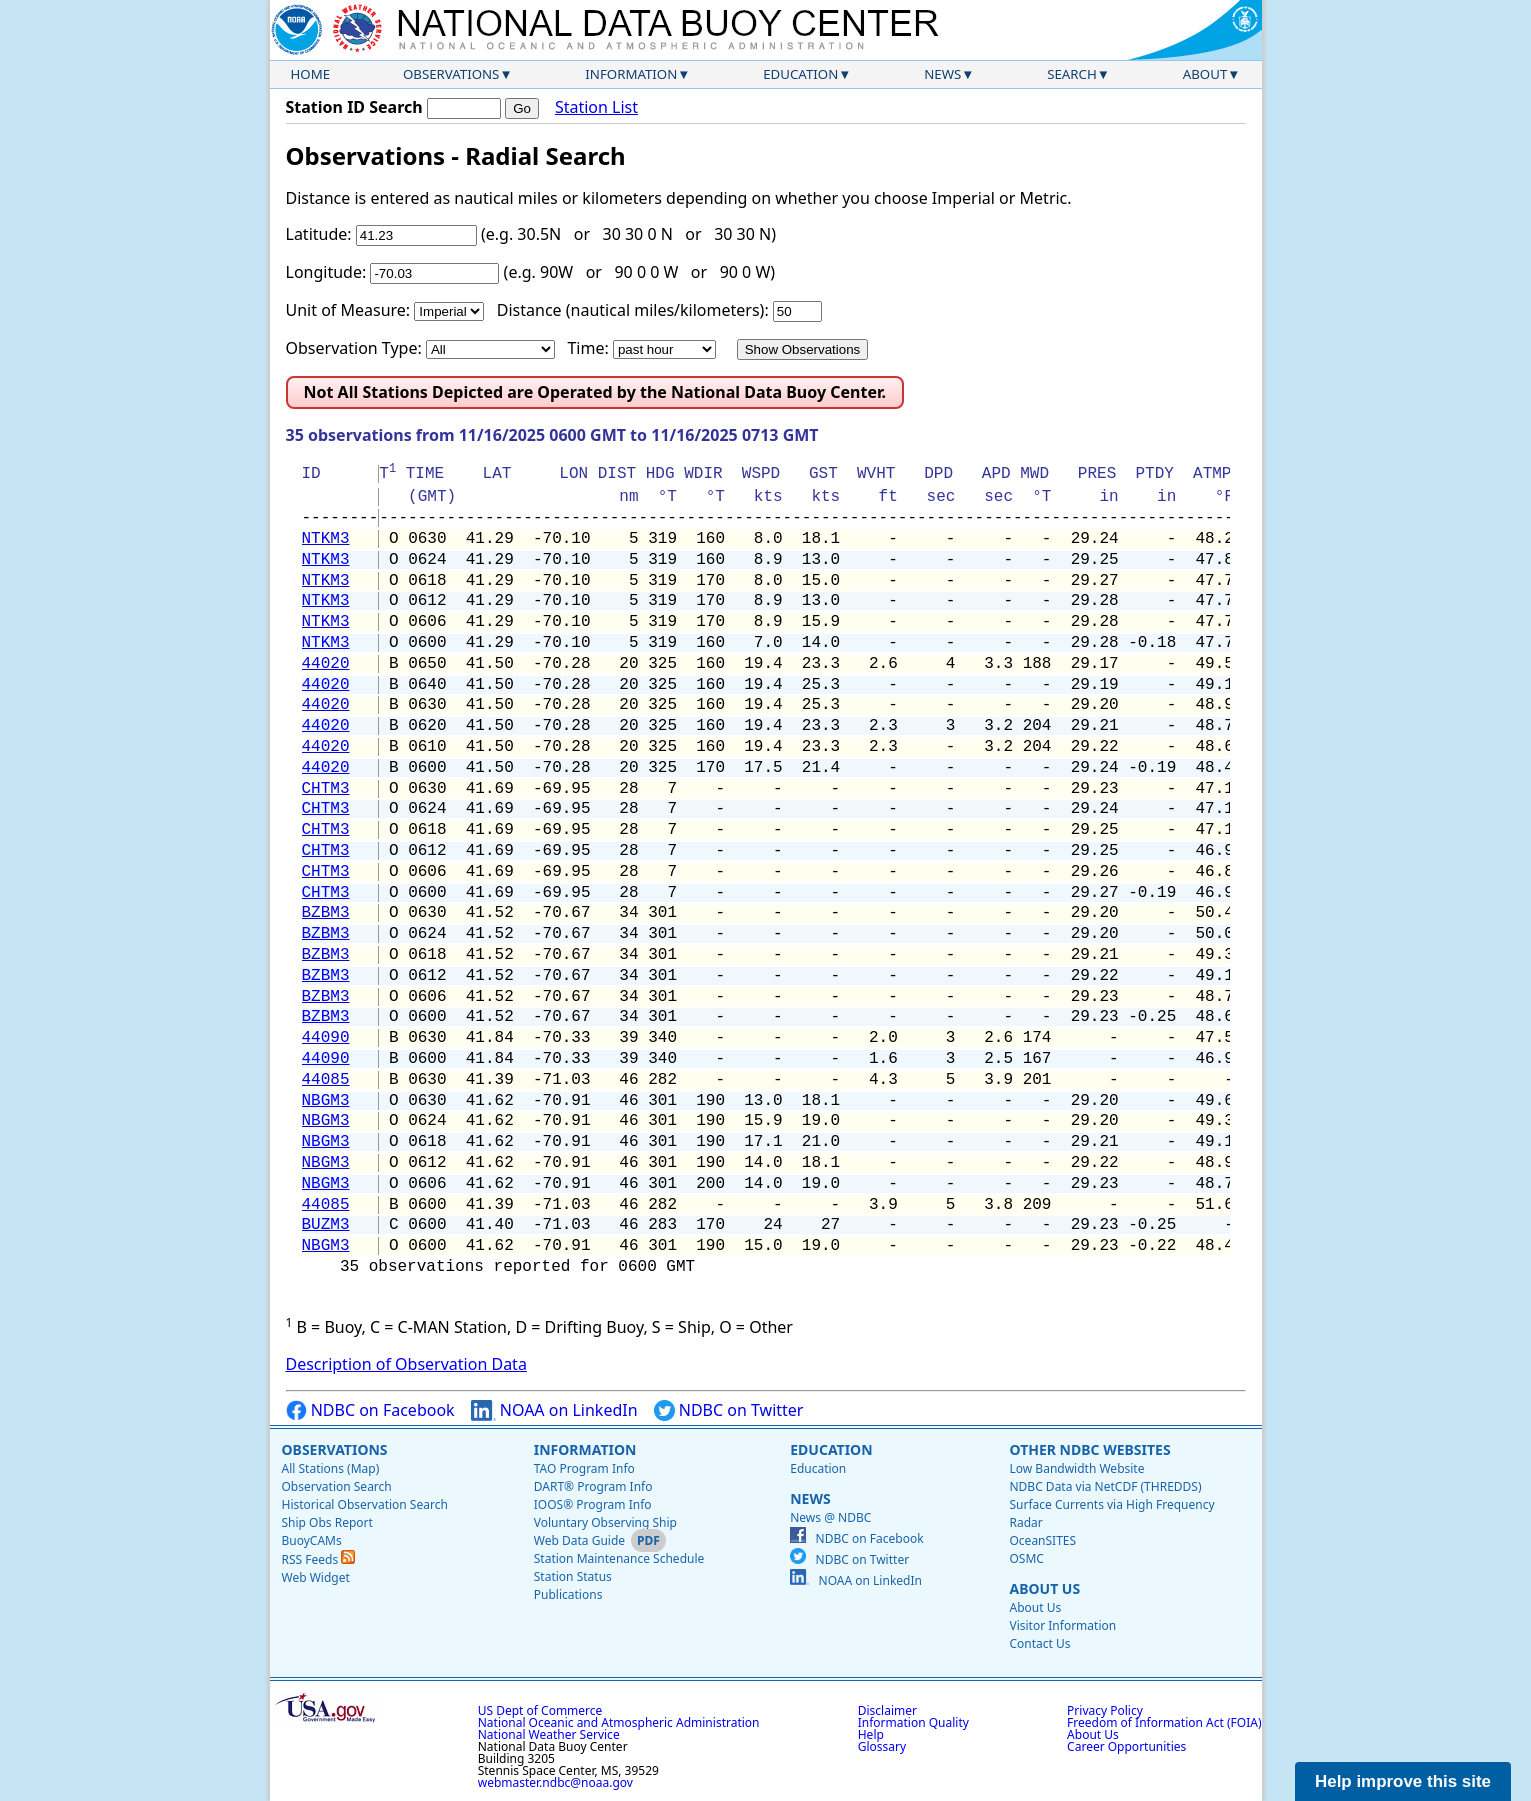  Describe the element at coordinates (540, 1710) in the screenshot. I see `US Dept of Commerce` at that location.